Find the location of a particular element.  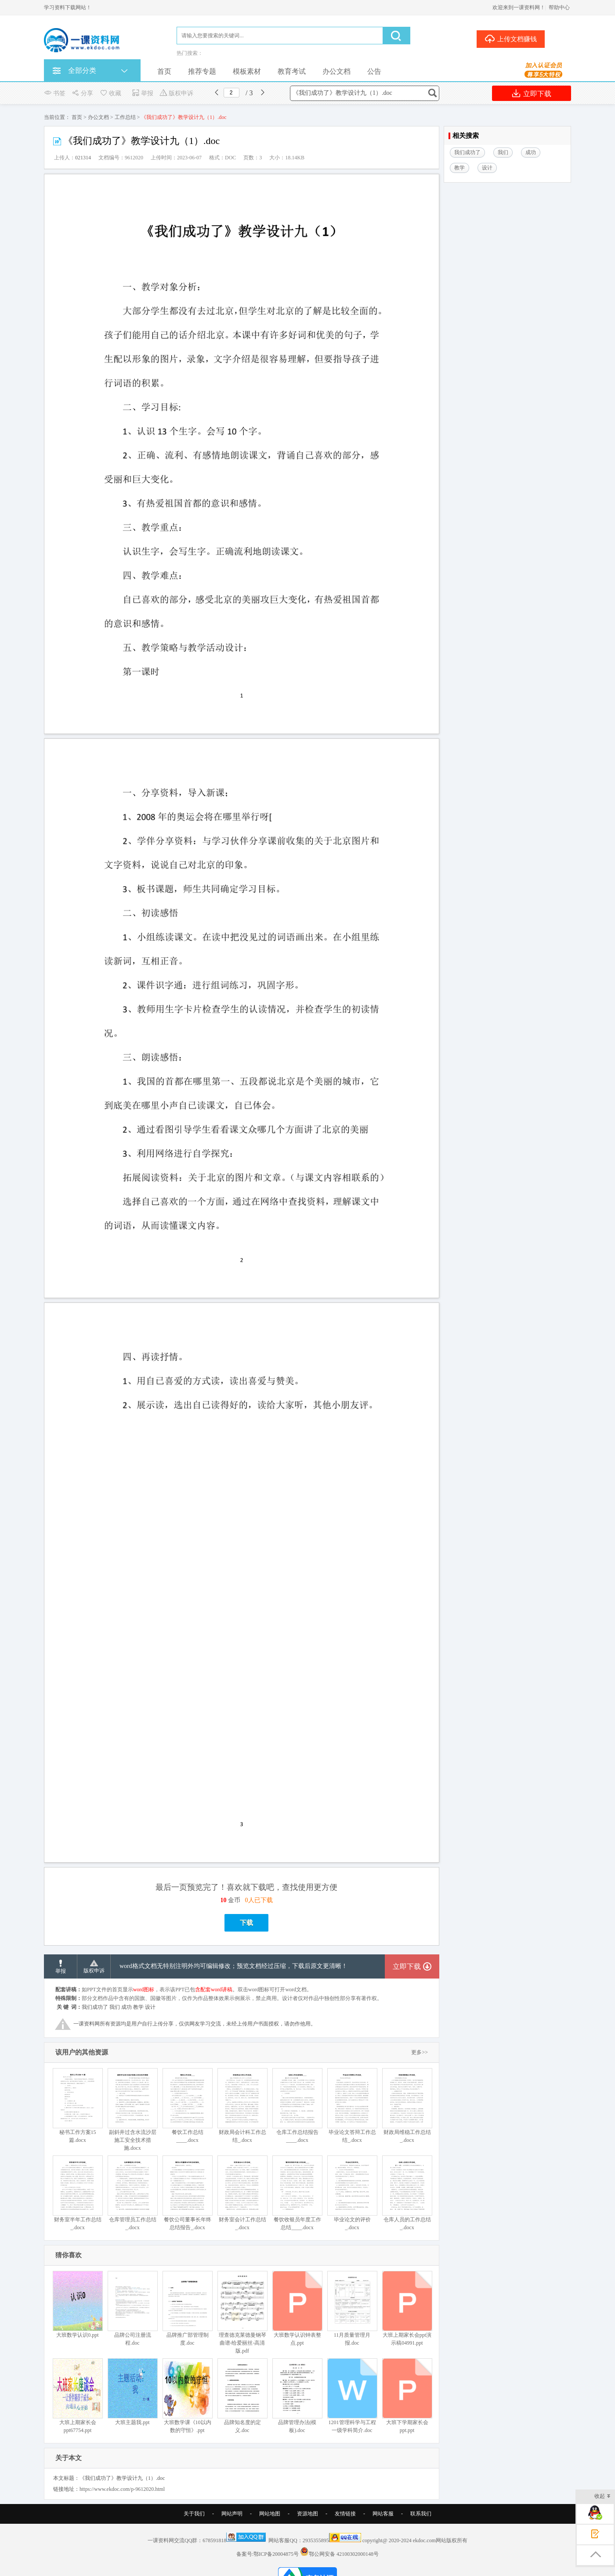

餐饮收银员年度工作总结____.docx is located at coordinates (297, 2193).